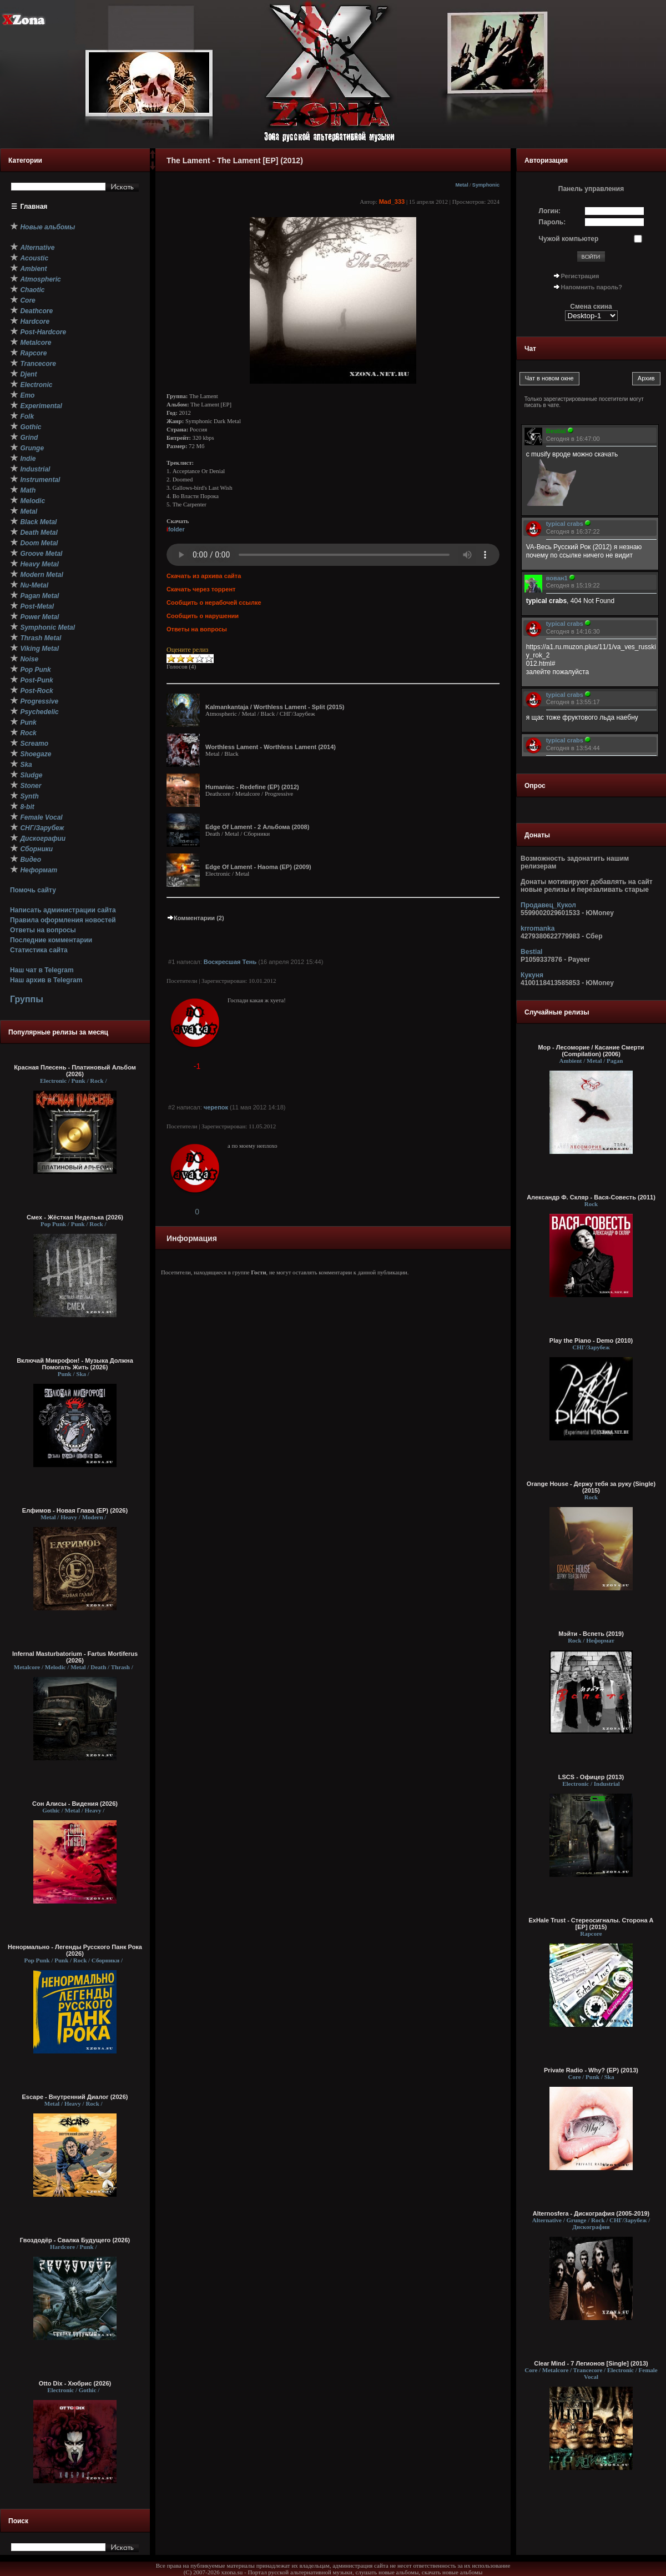 The width and height of the screenshot is (666, 2576). Describe the element at coordinates (591, 1633) in the screenshot. I see `Мэйти - Вспеть (2019)` at that location.